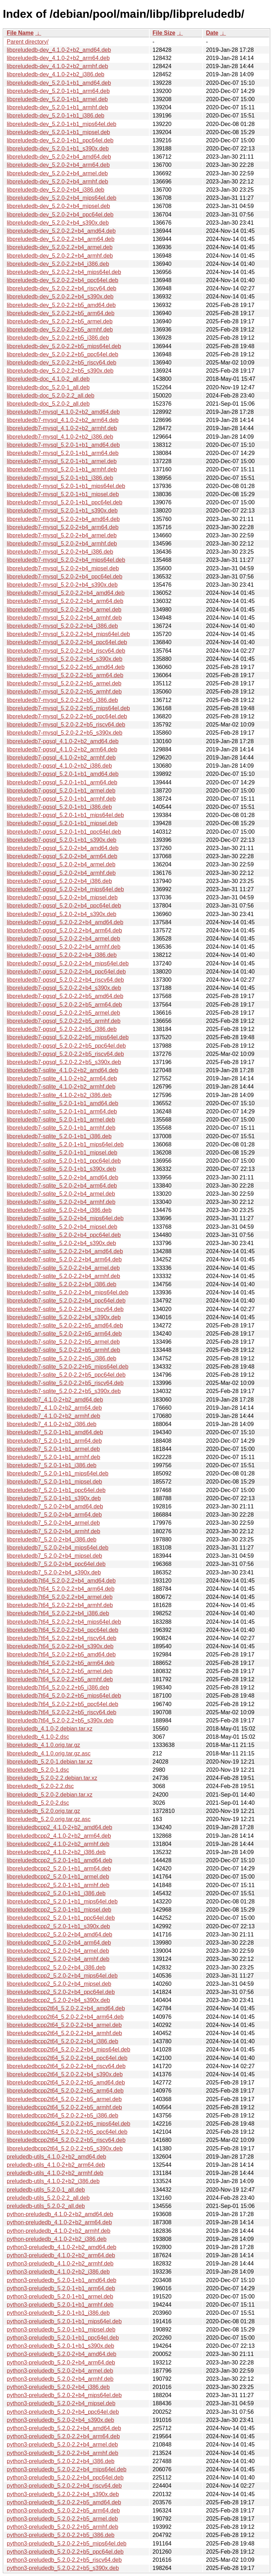  What do you see at coordinates (62, 2115) in the screenshot?
I see `libpreludedbcpp2t64_5.2.0-2.2+b5_i386.deb` at bounding box center [62, 2115].